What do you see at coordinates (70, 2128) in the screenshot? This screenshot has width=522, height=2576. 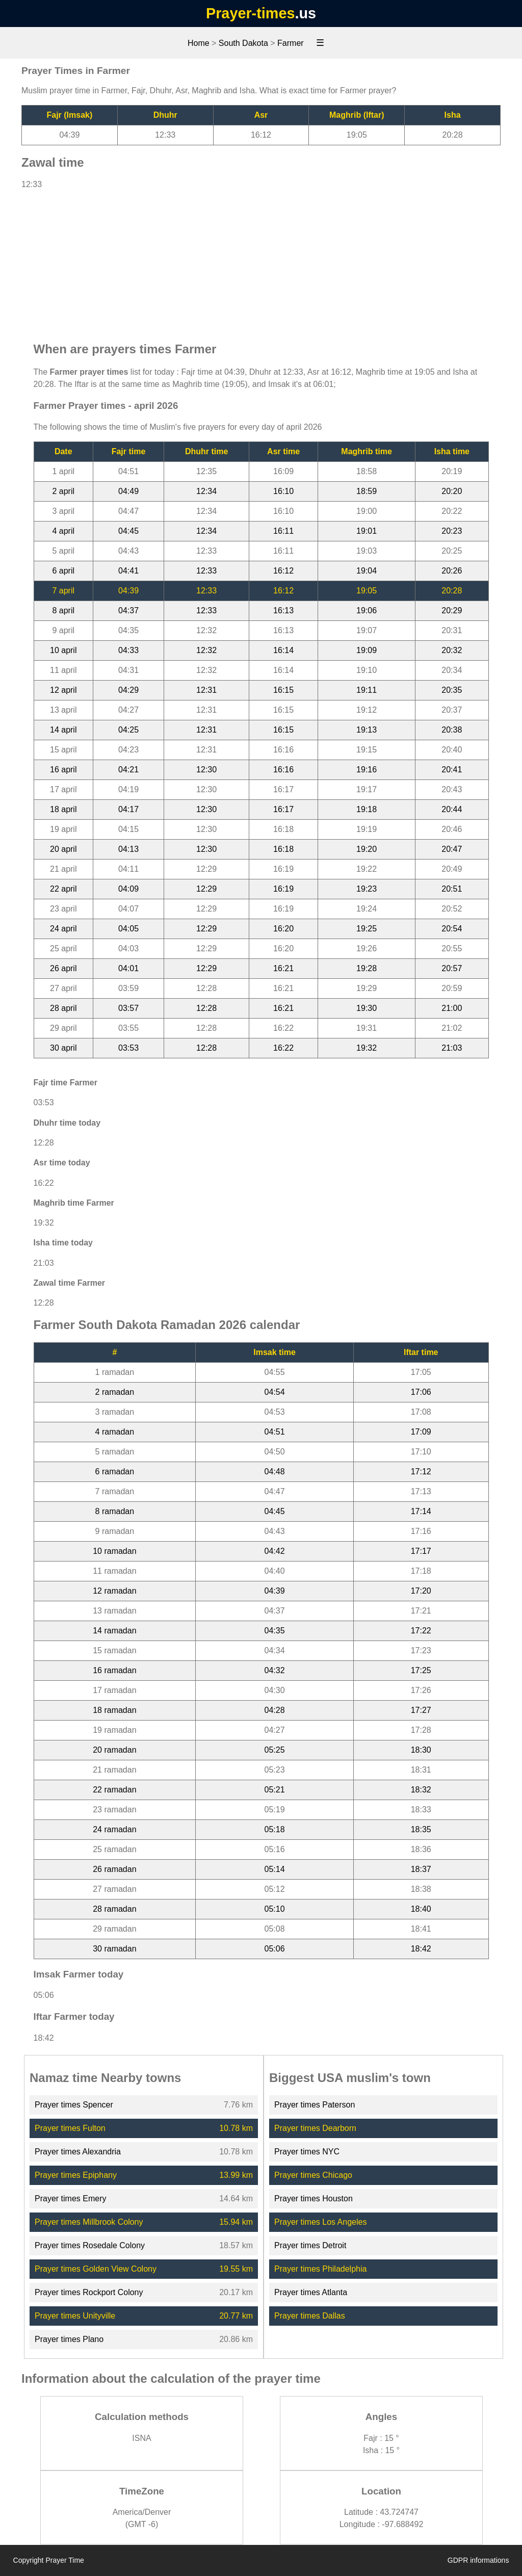 I see `Prayer times Fulton` at bounding box center [70, 2128].